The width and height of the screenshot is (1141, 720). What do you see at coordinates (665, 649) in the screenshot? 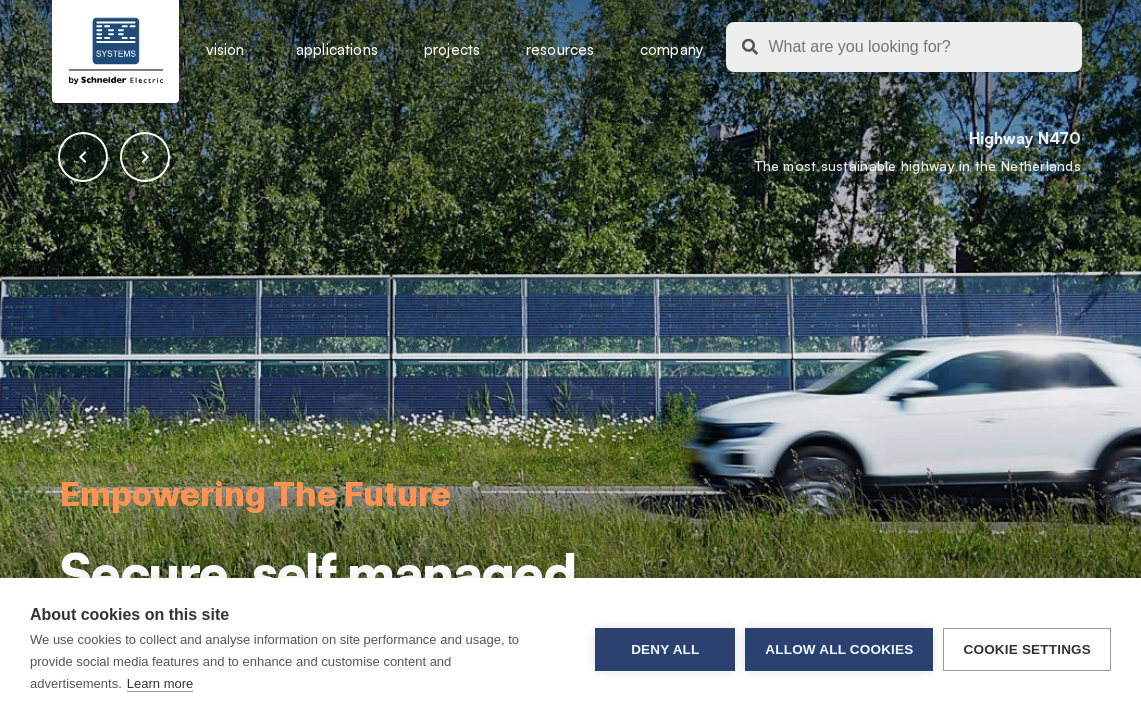
I see `Deny all` at bounding box center [665, 649].